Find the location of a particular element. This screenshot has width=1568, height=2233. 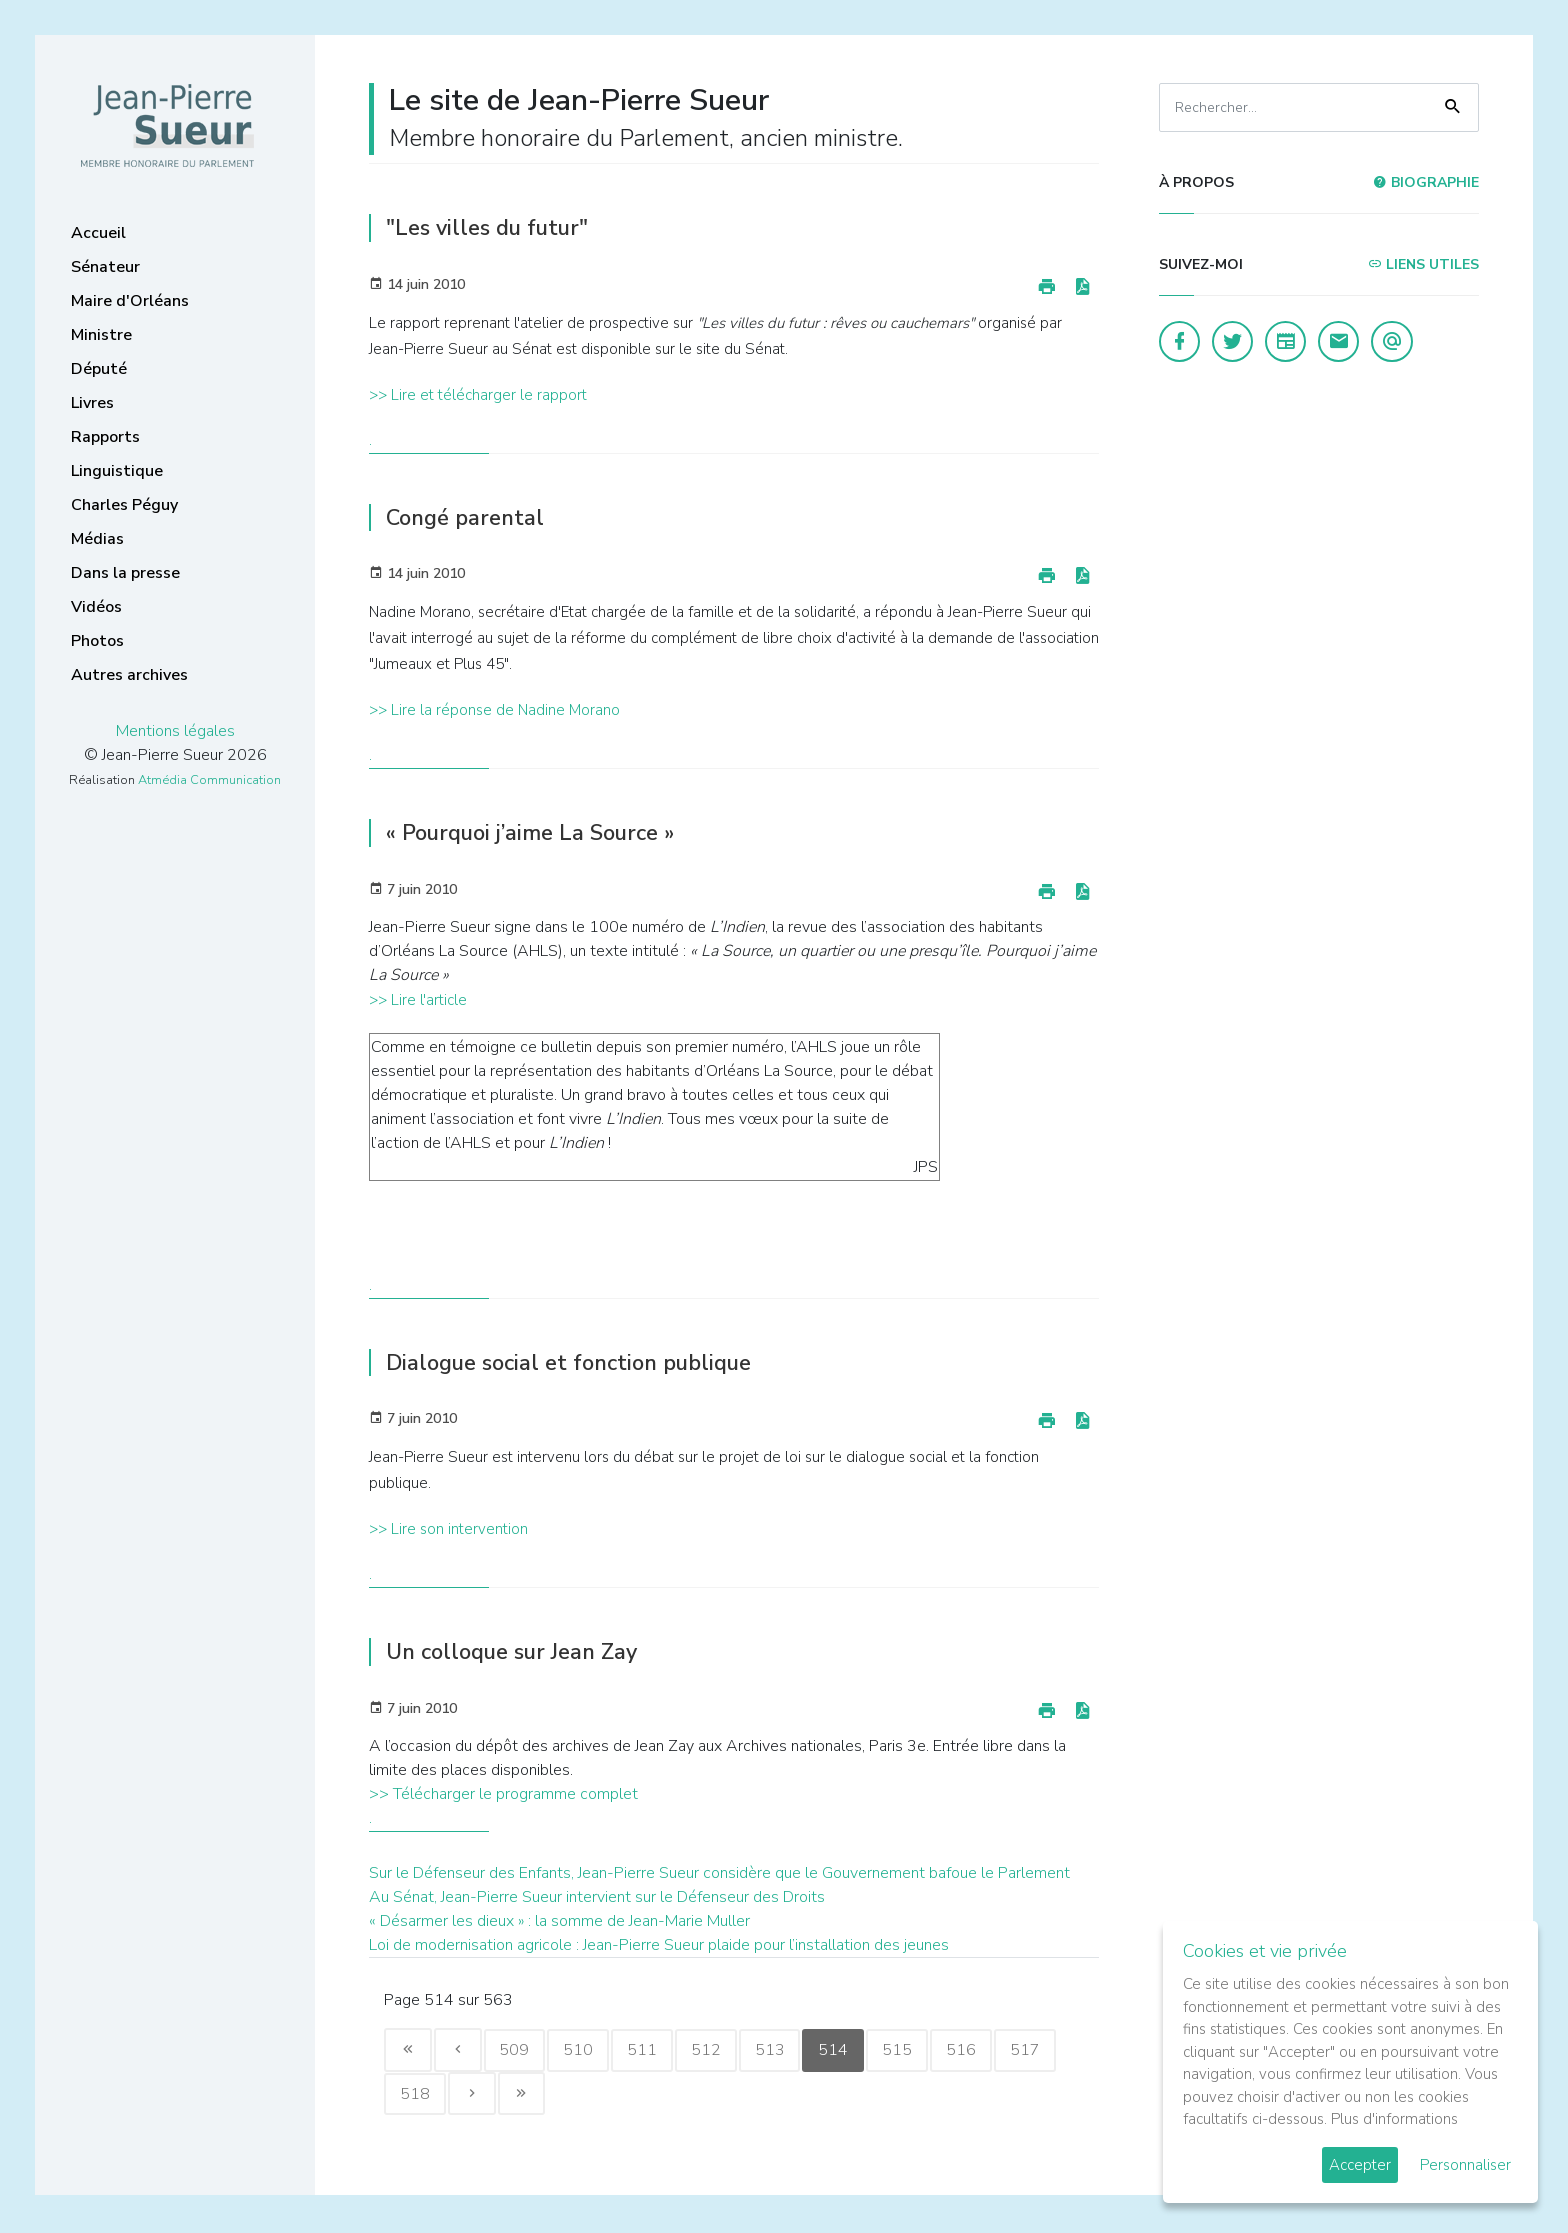

Sénateur is located at coordinates (105, 267).